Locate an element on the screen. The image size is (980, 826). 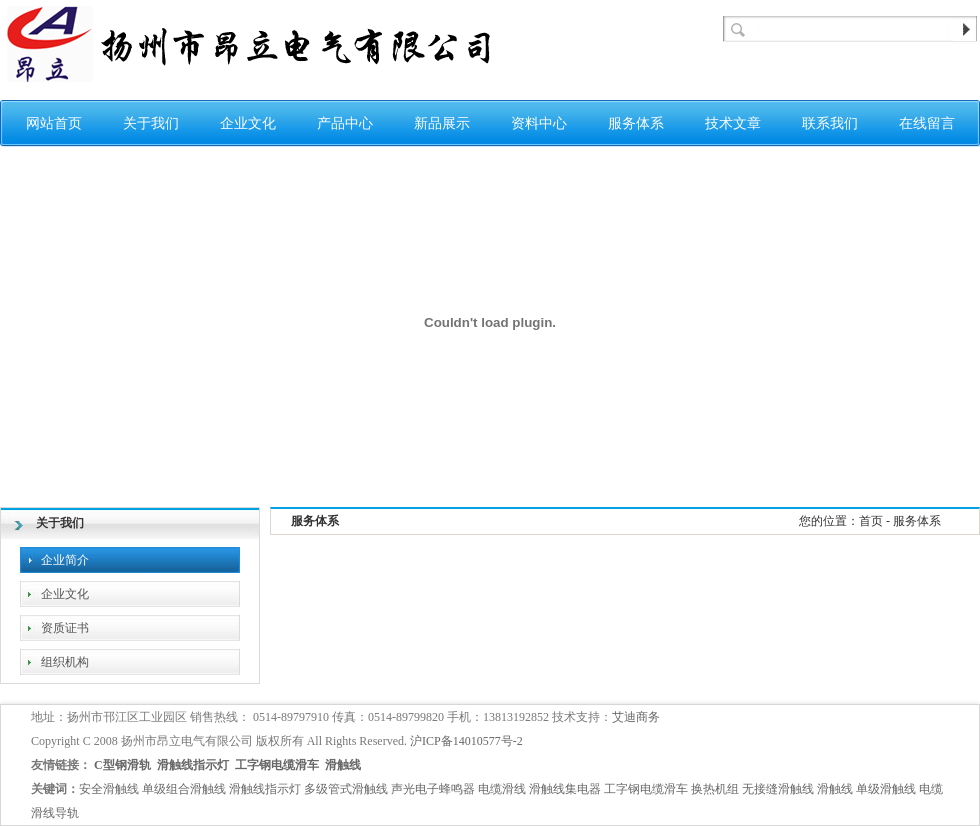
换热机组 is located at coordinates (715, 789).